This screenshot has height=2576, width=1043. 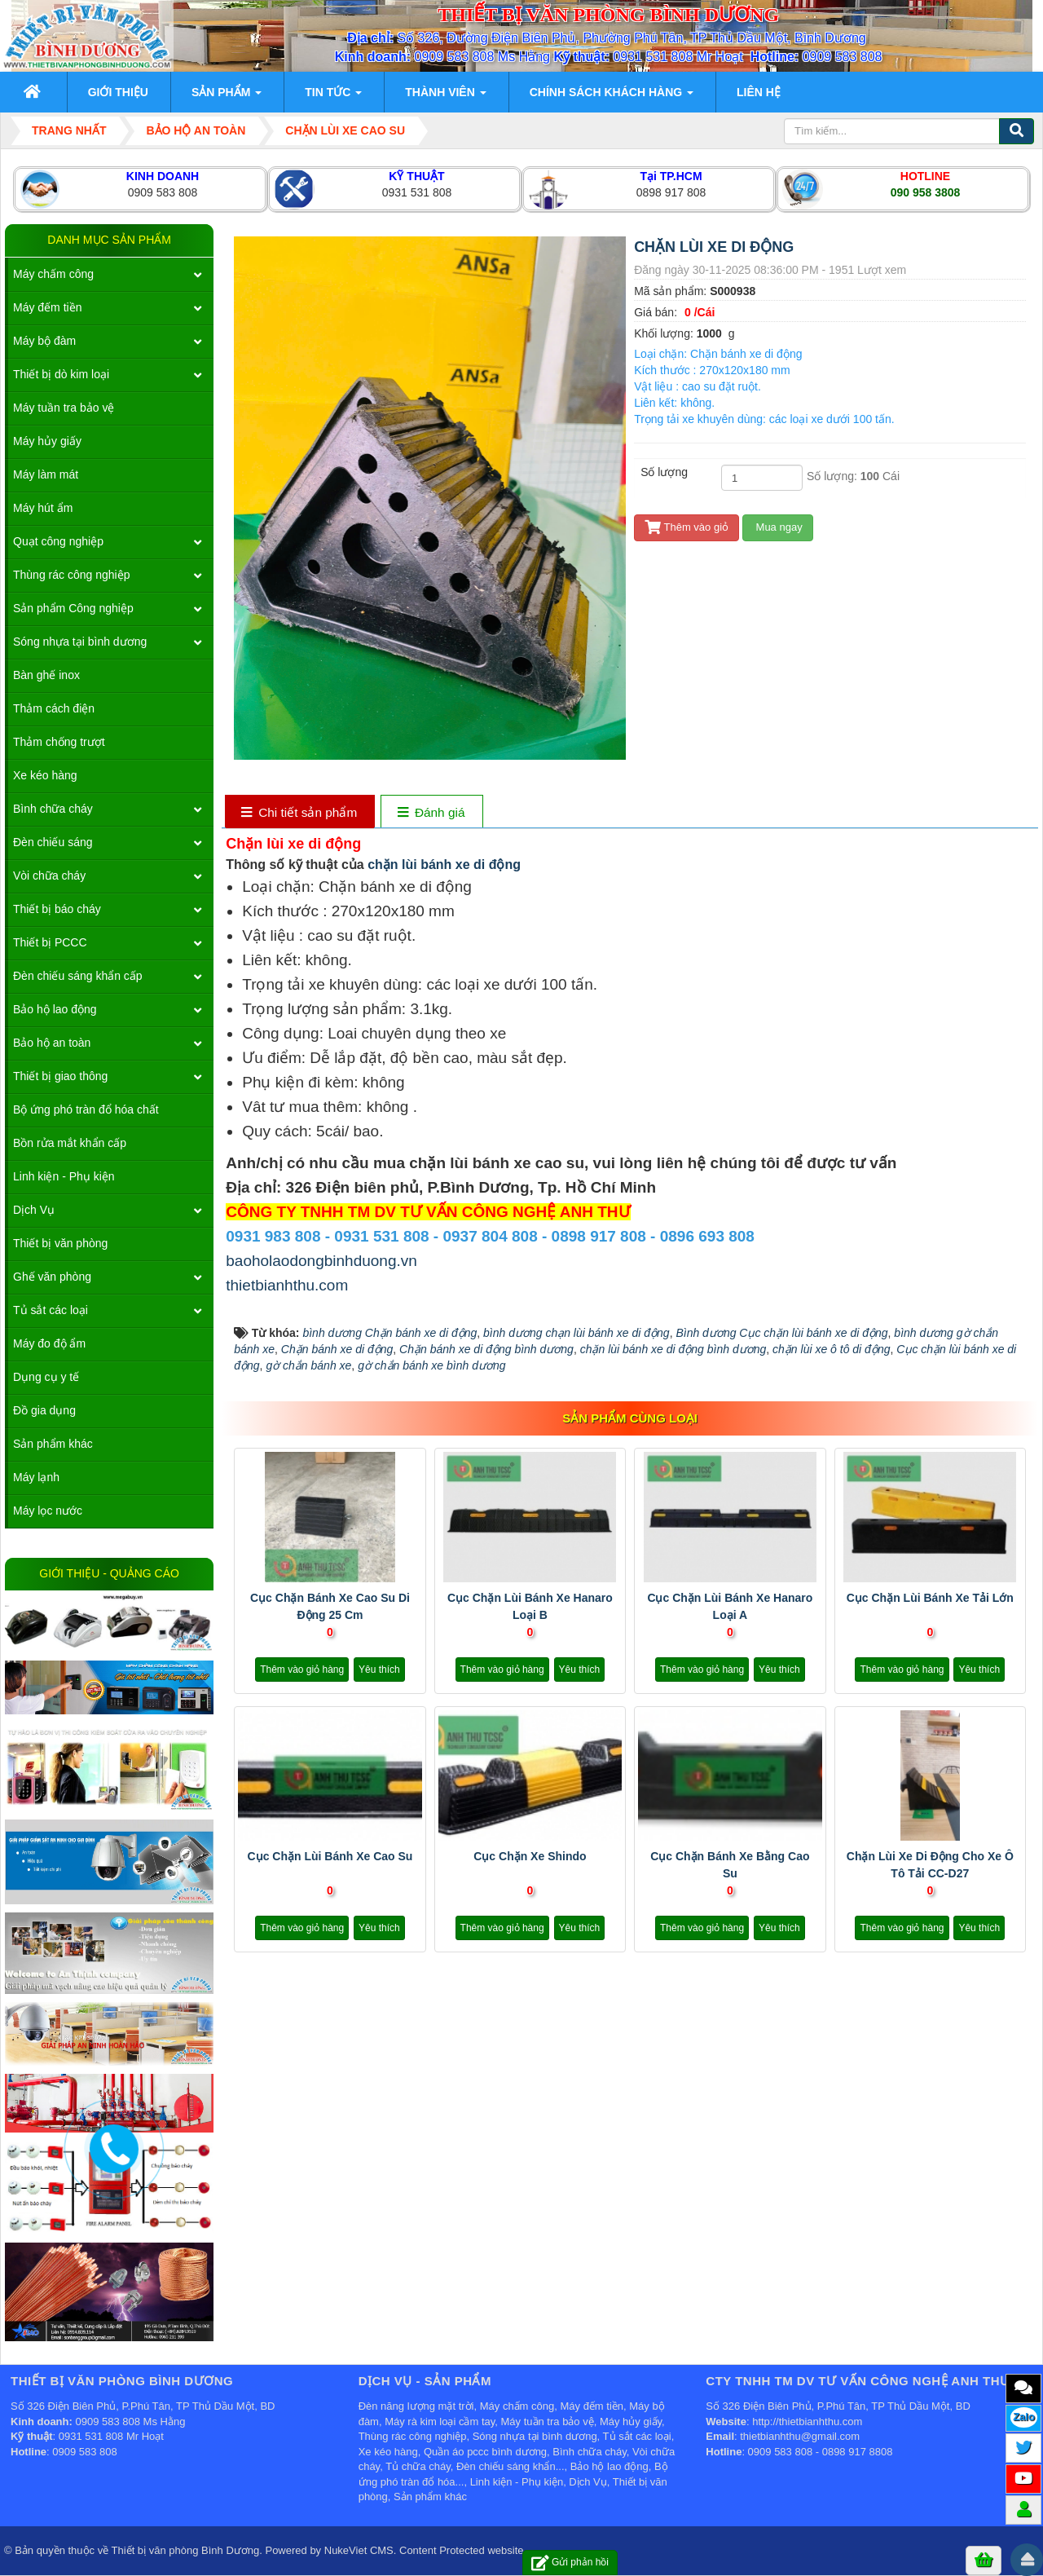 What do you see at coordinates (71, 574) in the screenshot?
I see `Thùng rác công nghiệp` at bounding box center [71, 574].